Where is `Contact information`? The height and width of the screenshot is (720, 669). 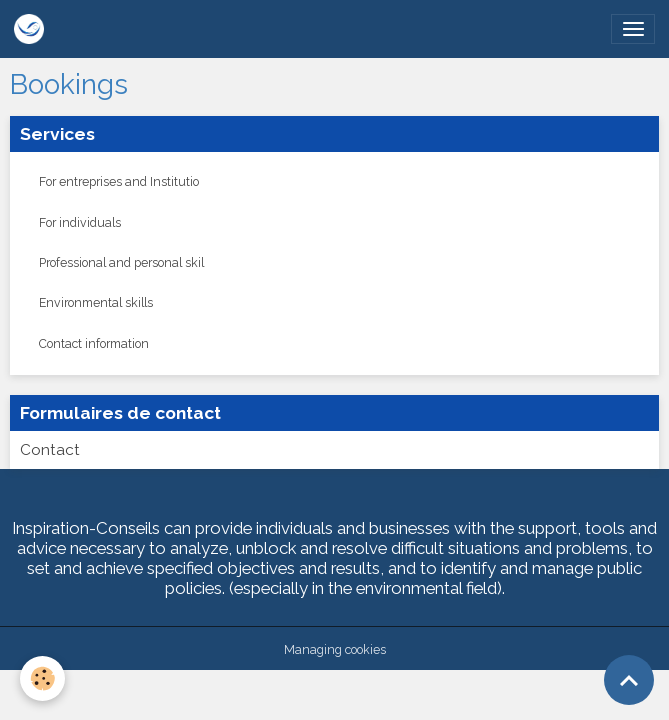 Contact information is located at coordinates (94, 343).